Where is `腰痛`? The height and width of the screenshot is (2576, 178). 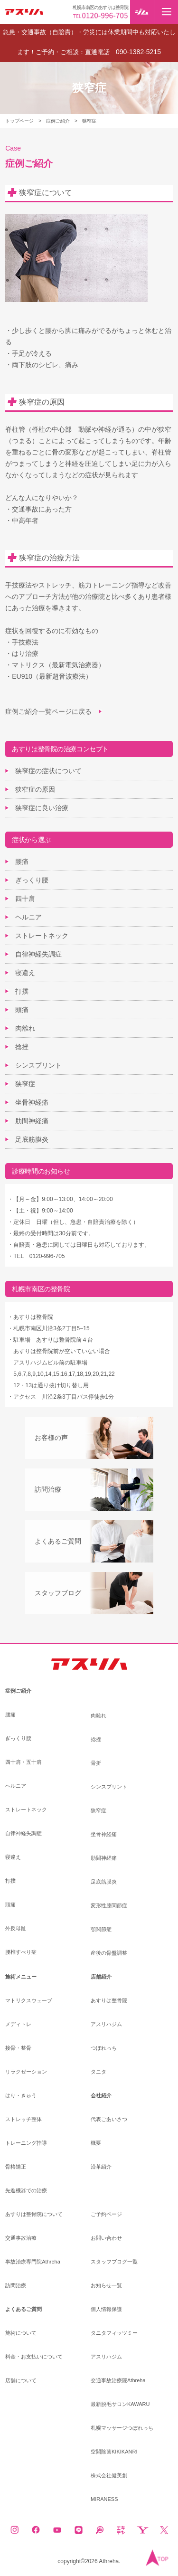
腰痛 is located at coordinates (21, 861).